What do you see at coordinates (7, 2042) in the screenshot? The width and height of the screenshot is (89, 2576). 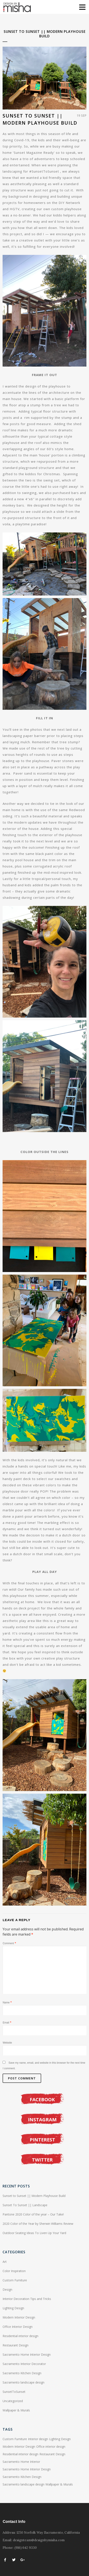 I see `Website` at bounding box center [7, 2042].